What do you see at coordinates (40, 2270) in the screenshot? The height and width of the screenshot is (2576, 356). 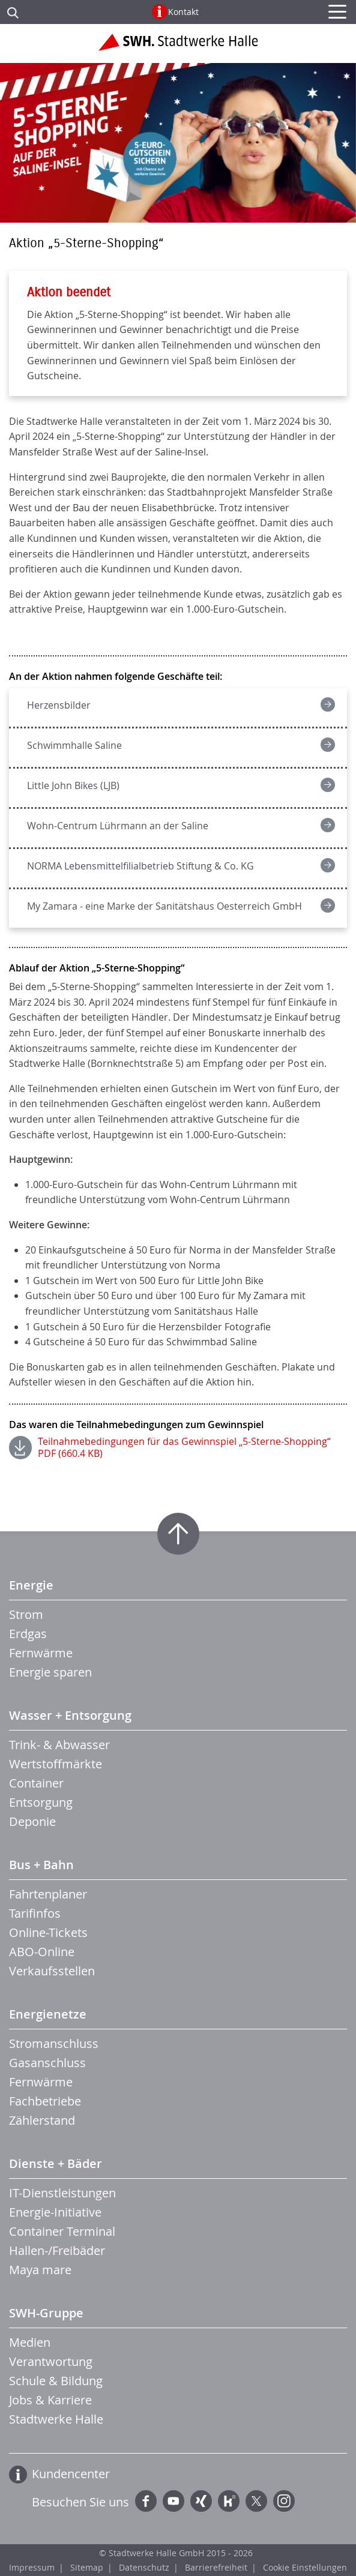 I see `Maya mare` at bounding box center [40, 2270].